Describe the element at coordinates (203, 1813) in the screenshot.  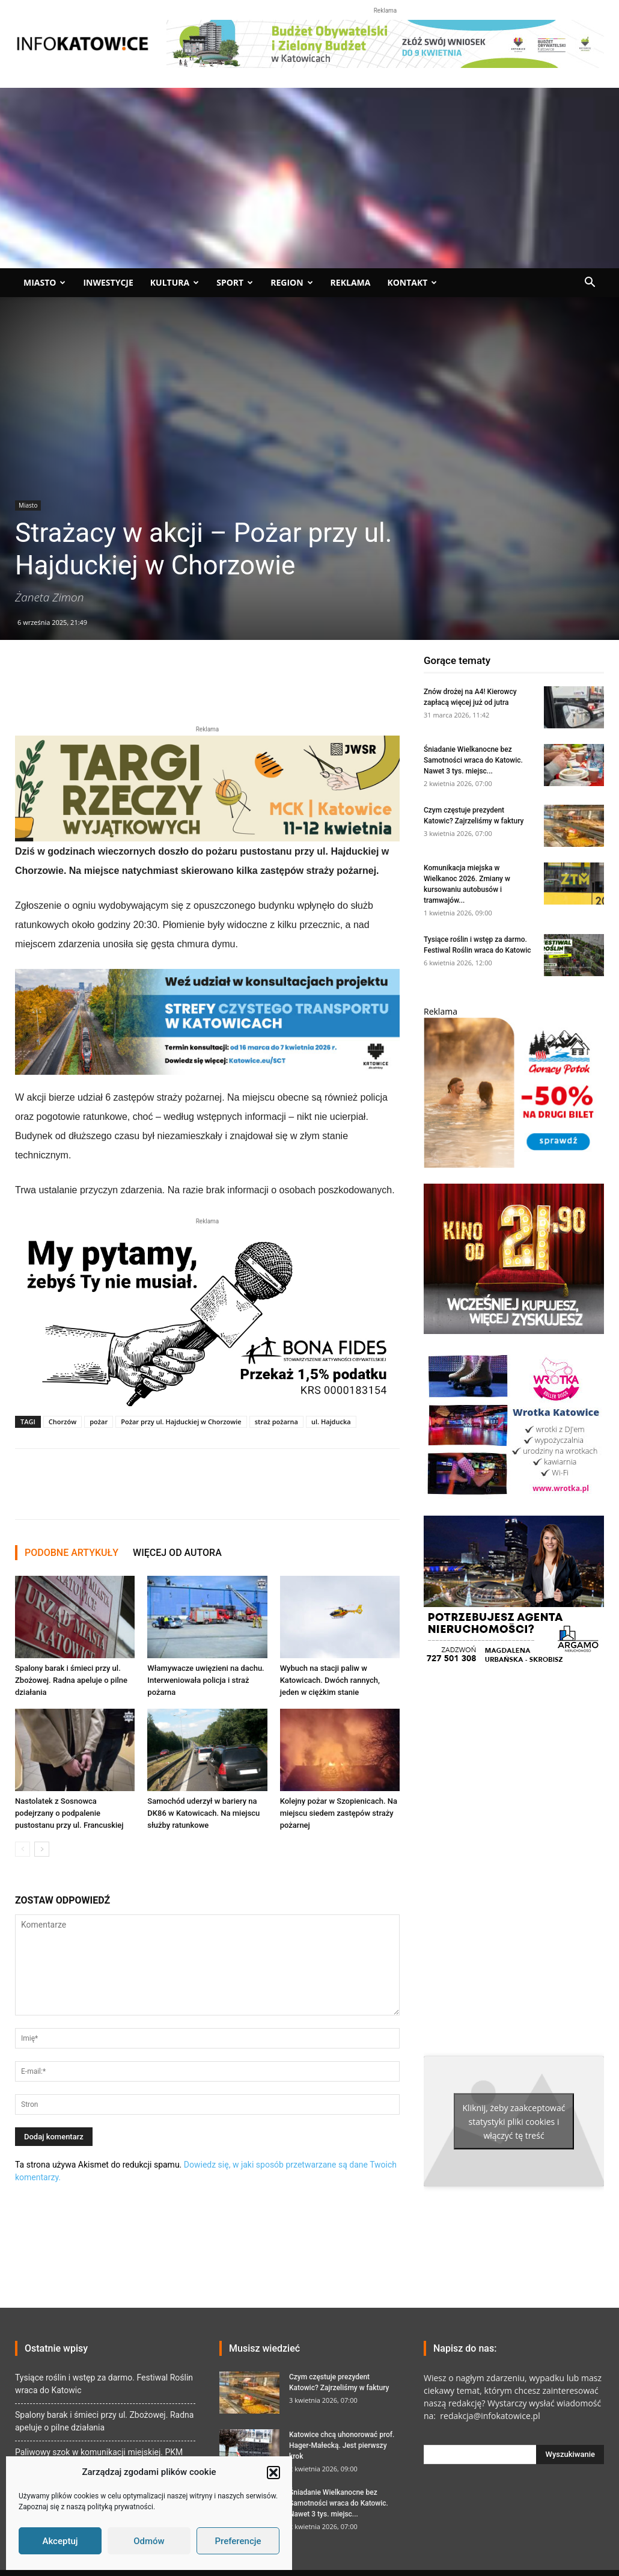
I see `Samochód uderzył w bariery na DK86 w Katowicach. Na miejscu służby ratunkowe` at that location.